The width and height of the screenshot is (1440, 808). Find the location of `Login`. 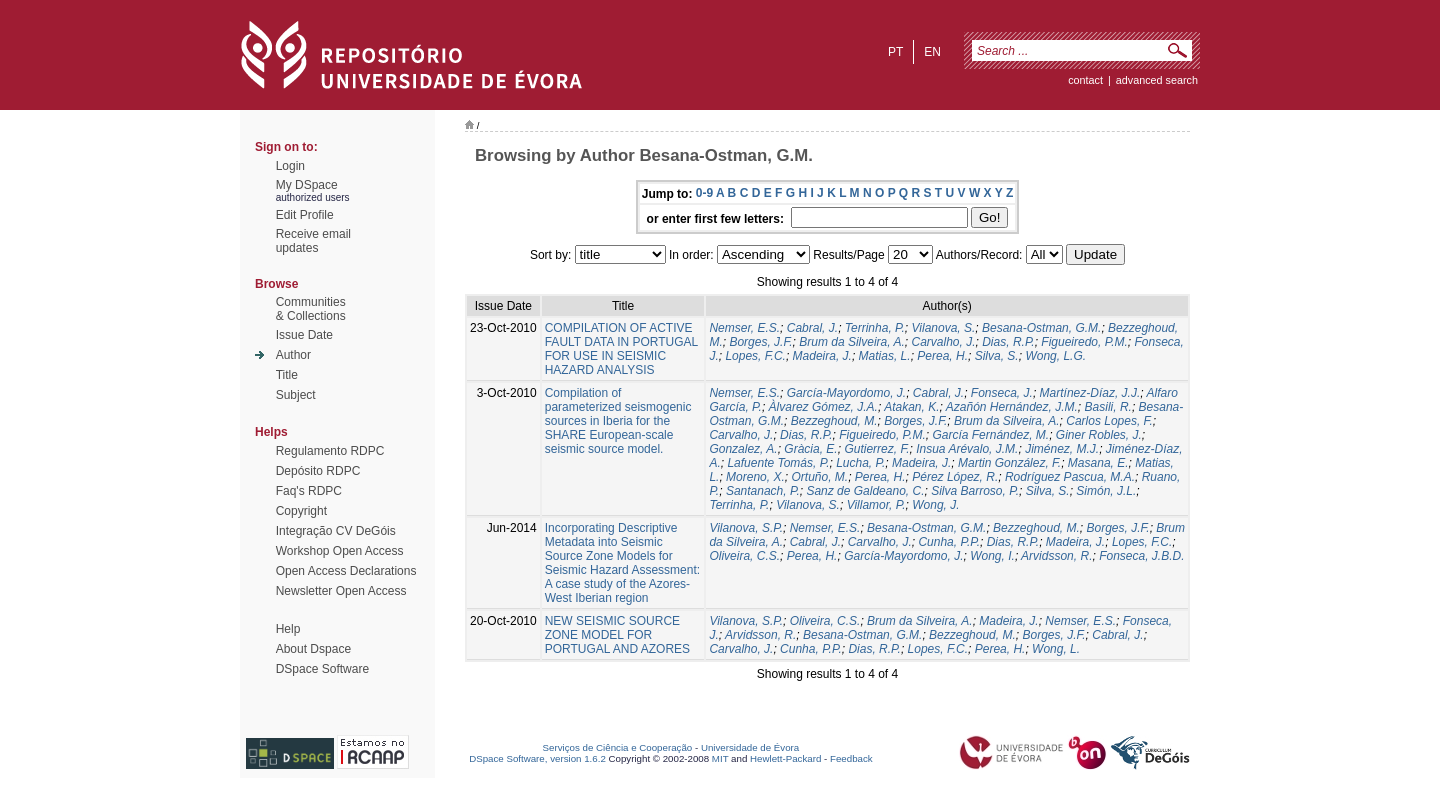

Login is located at coordinates (290, 166).